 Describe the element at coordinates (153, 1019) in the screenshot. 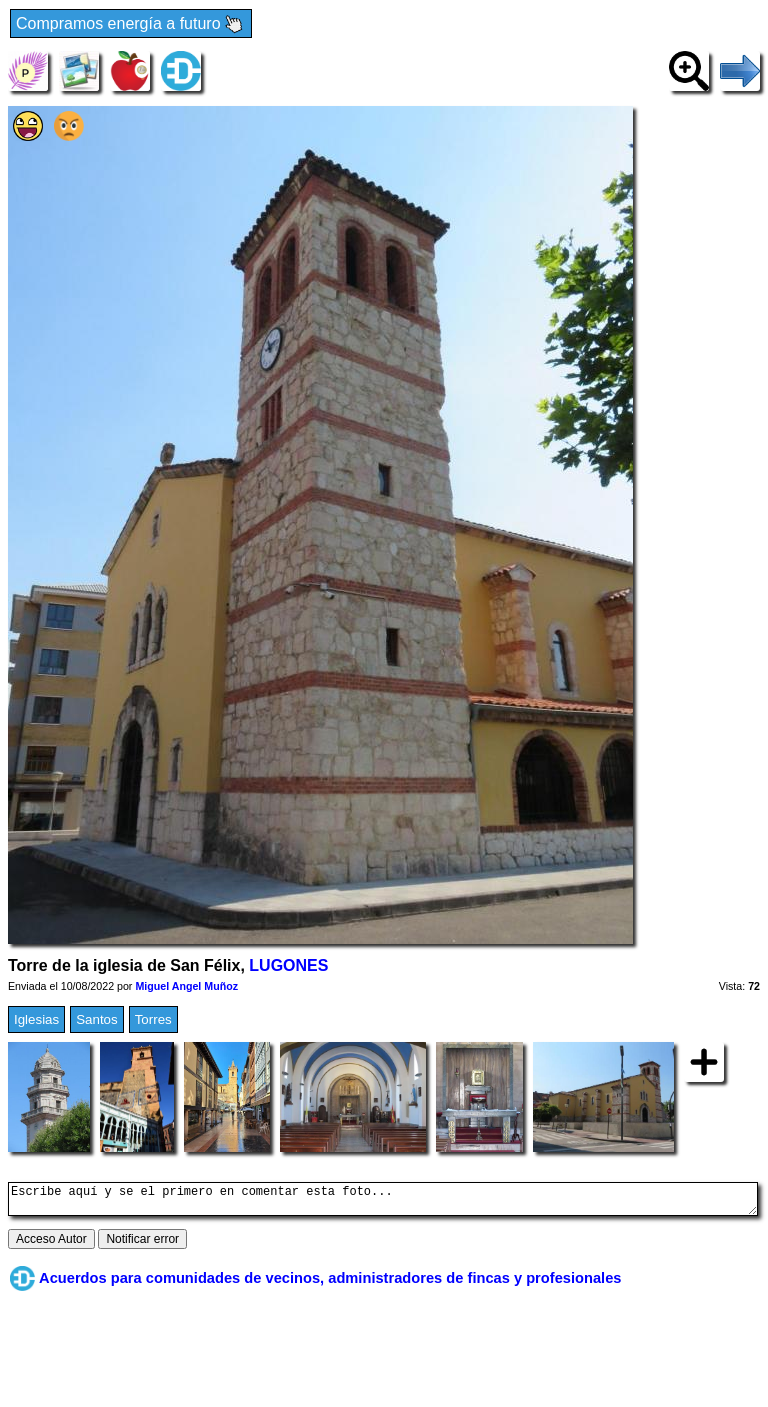

I see `Torres` at that location.